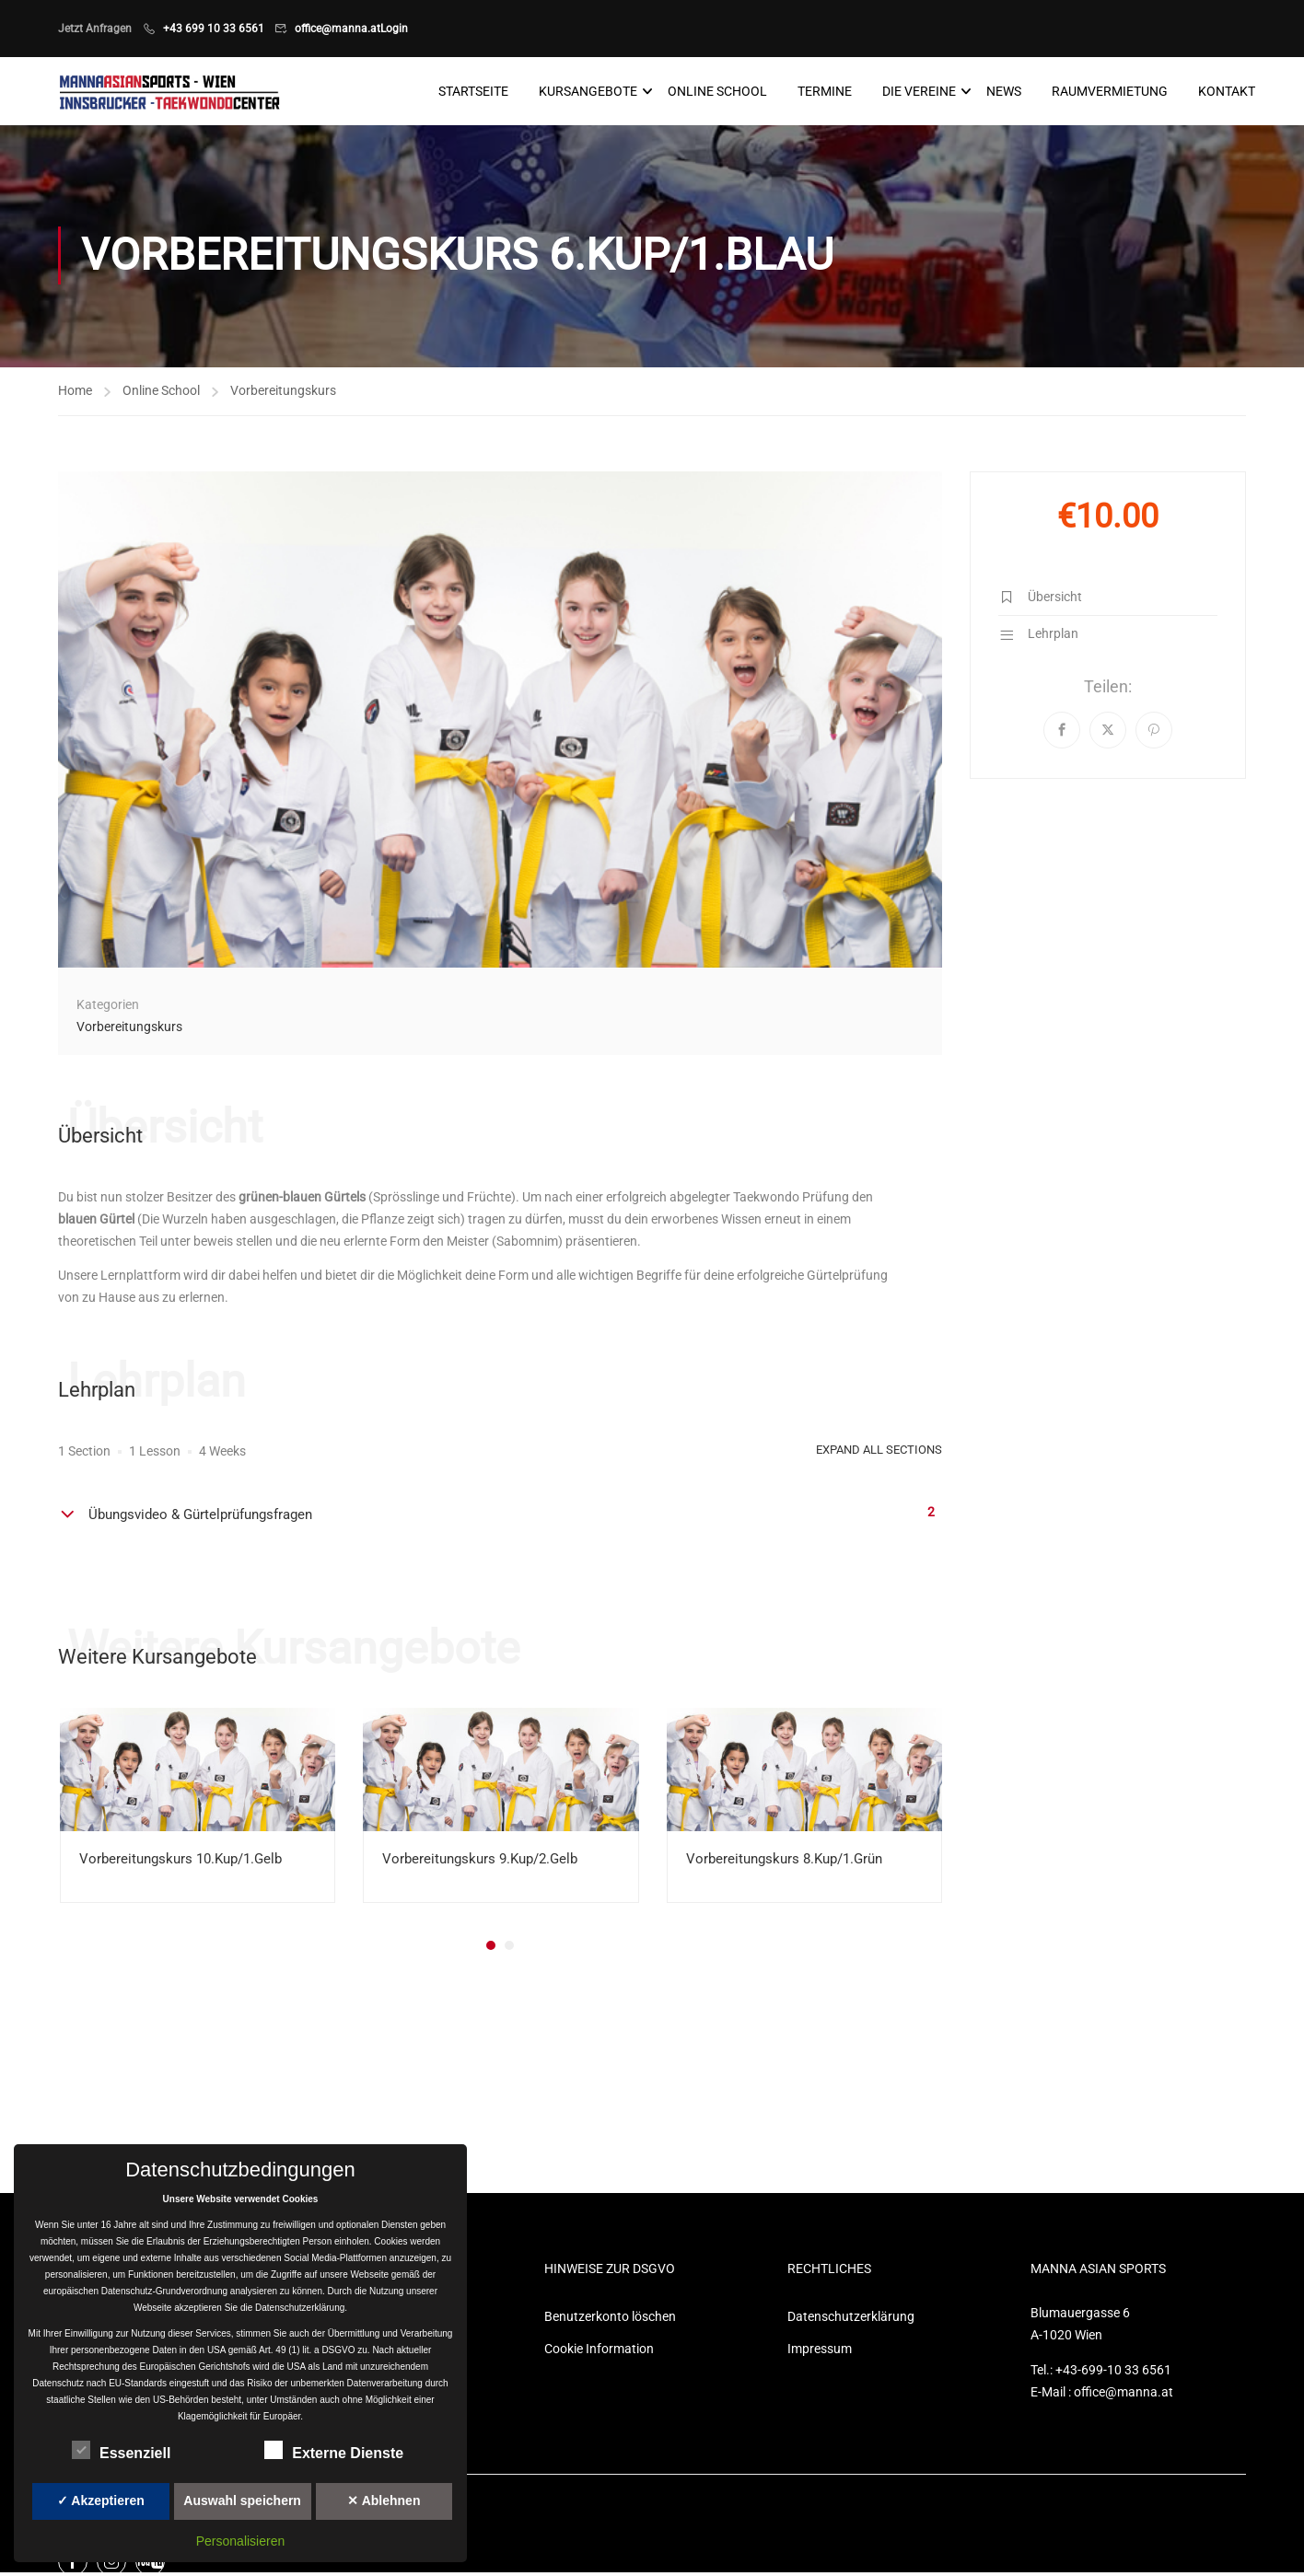 The width and height of the screenshot is (1304, 2576). Describe the element at coordinates (283, 391) in the screenshot. I see `Vorbereitungskurs` at that location.